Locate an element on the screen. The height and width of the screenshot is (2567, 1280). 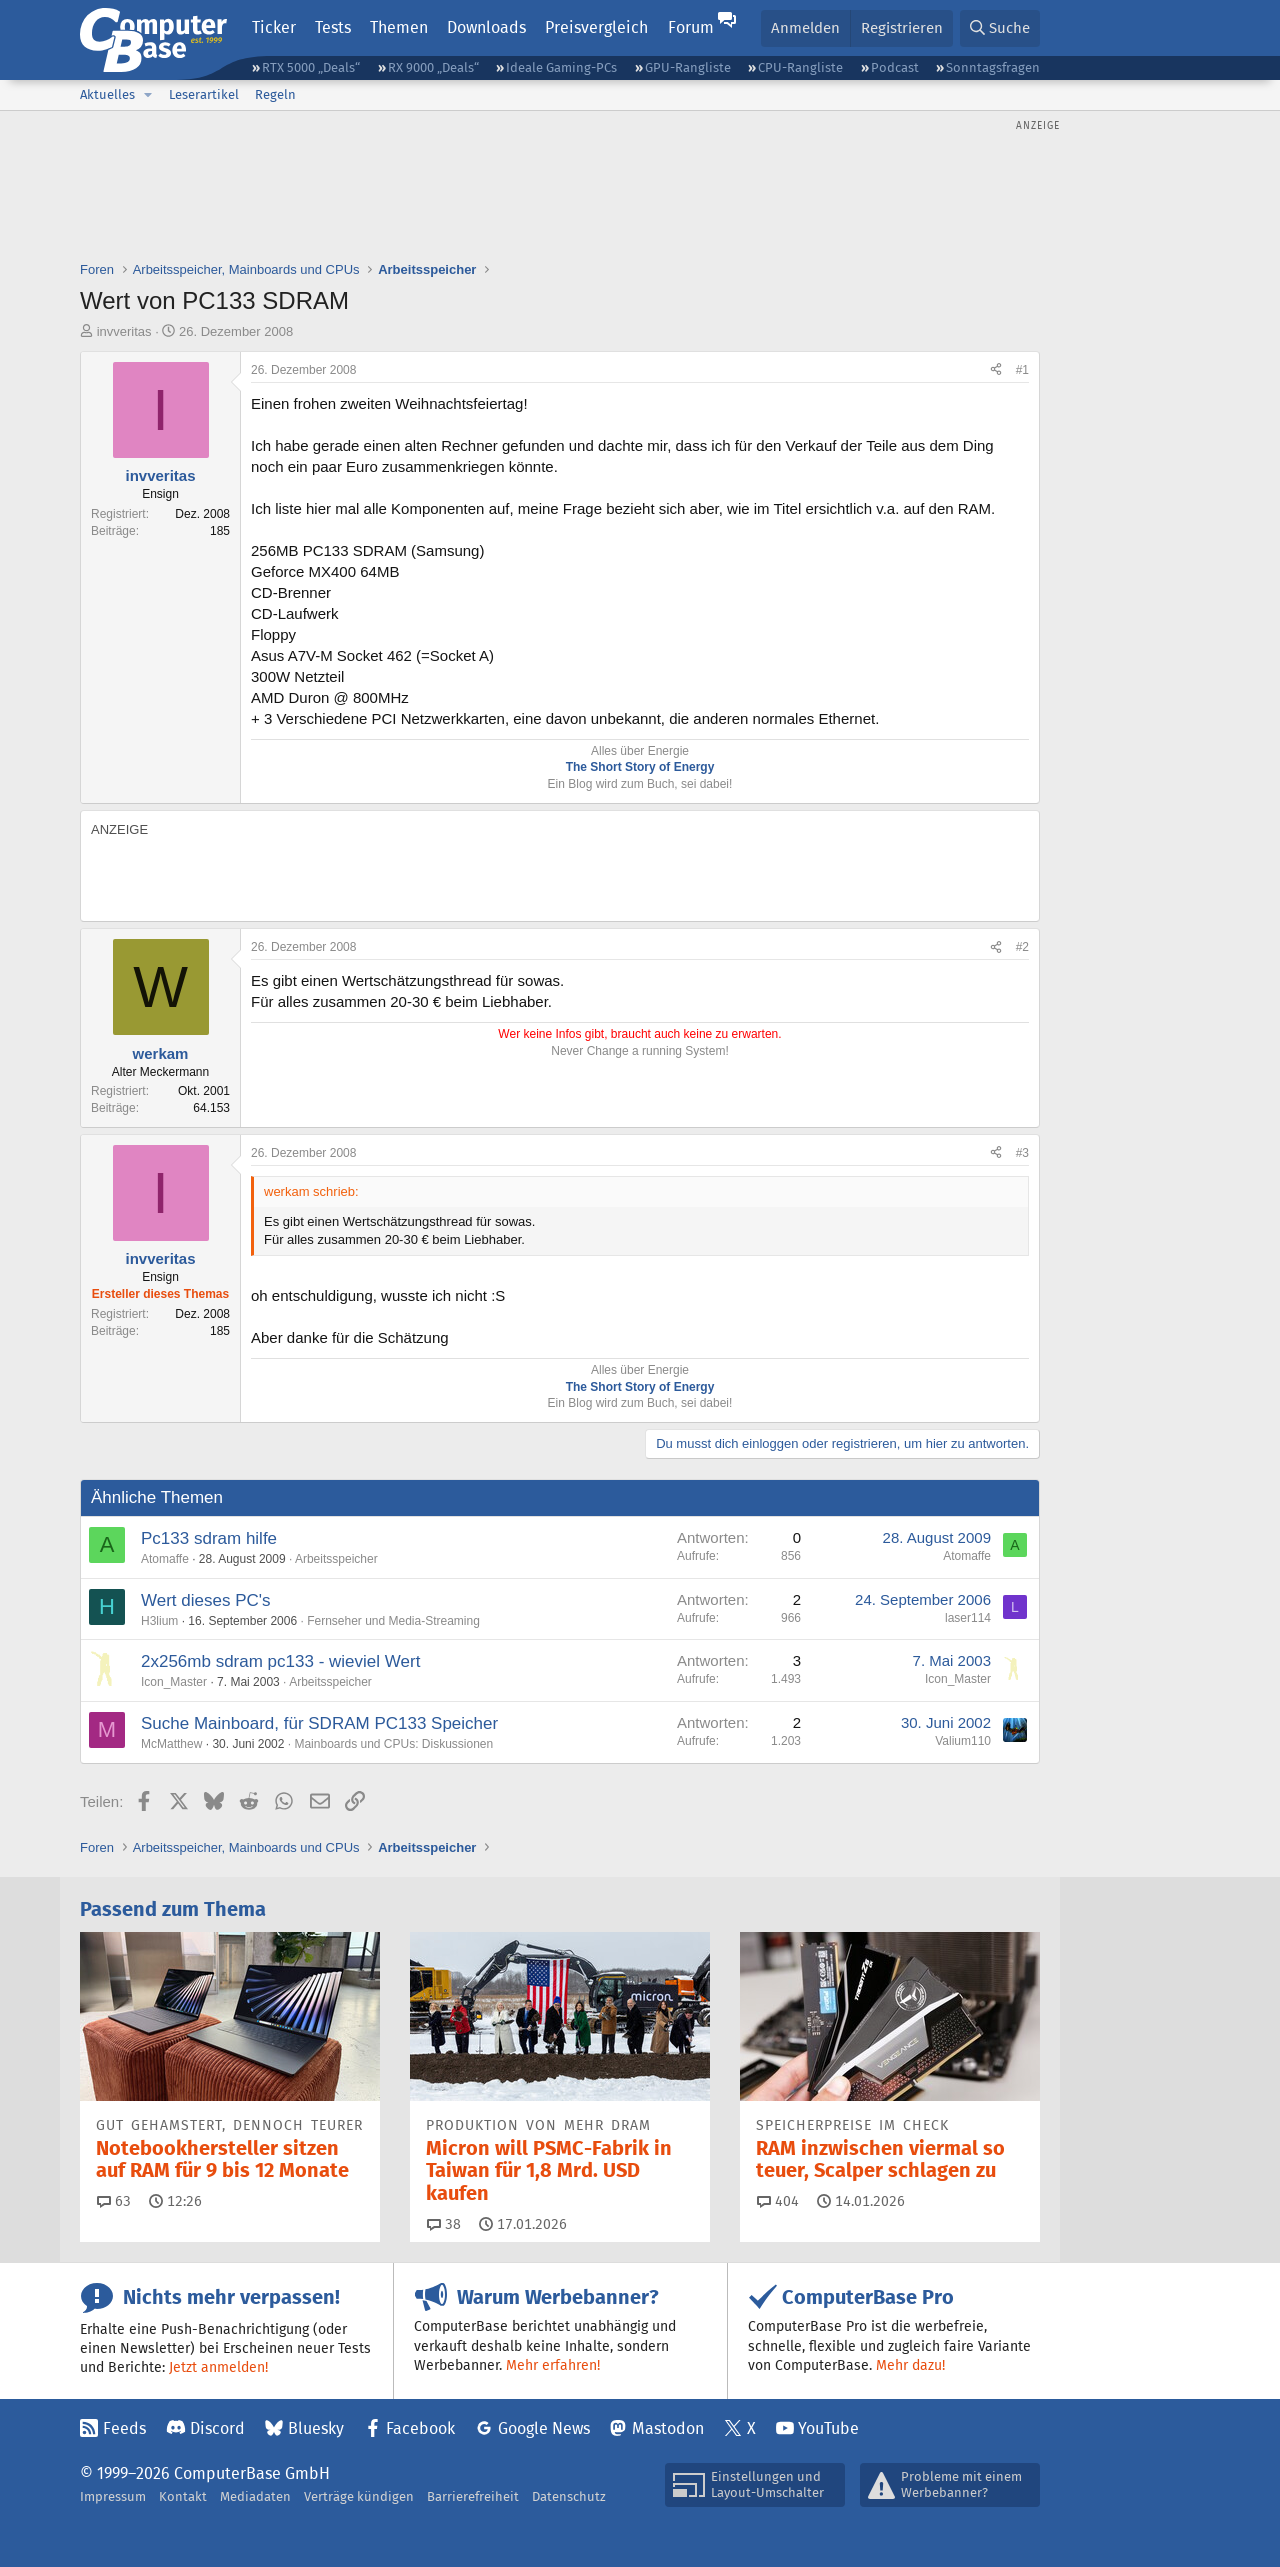
McMatthew is located at coordinates (171, 1744).